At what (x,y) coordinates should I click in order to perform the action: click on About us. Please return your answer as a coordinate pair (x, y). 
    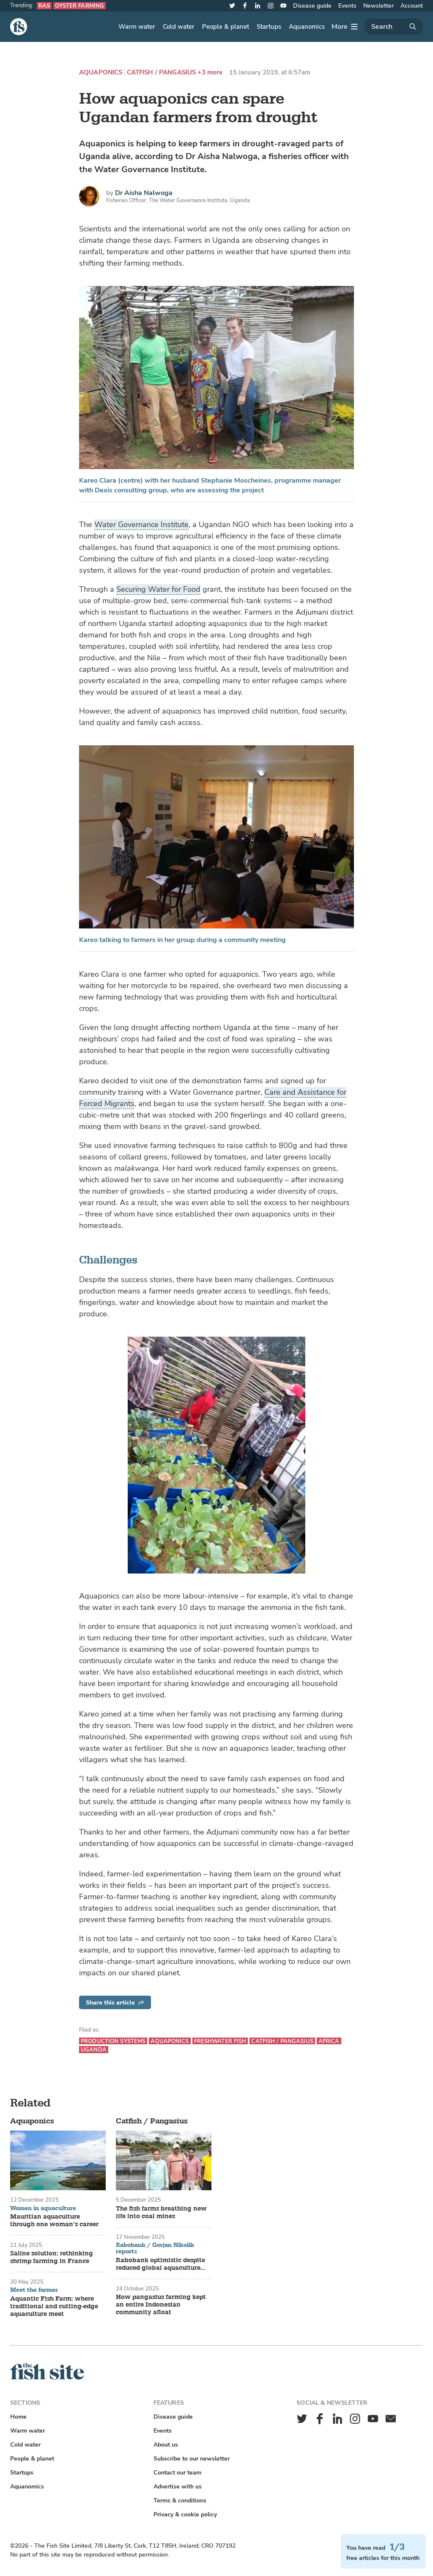
    Looking at the image, I should click on (165, 2445).